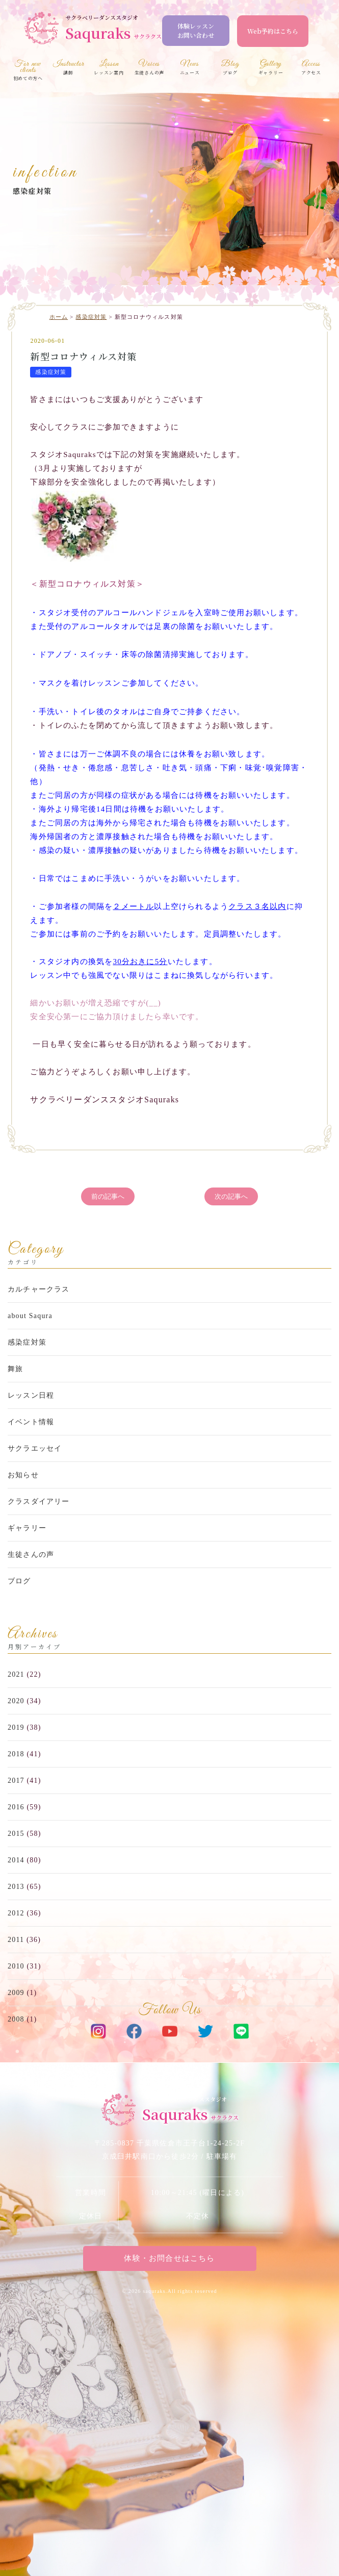  What do you see at coordinates (31, 1422) in the screenshot?
I see `イベント情報` at bounding box center [31, 1422].